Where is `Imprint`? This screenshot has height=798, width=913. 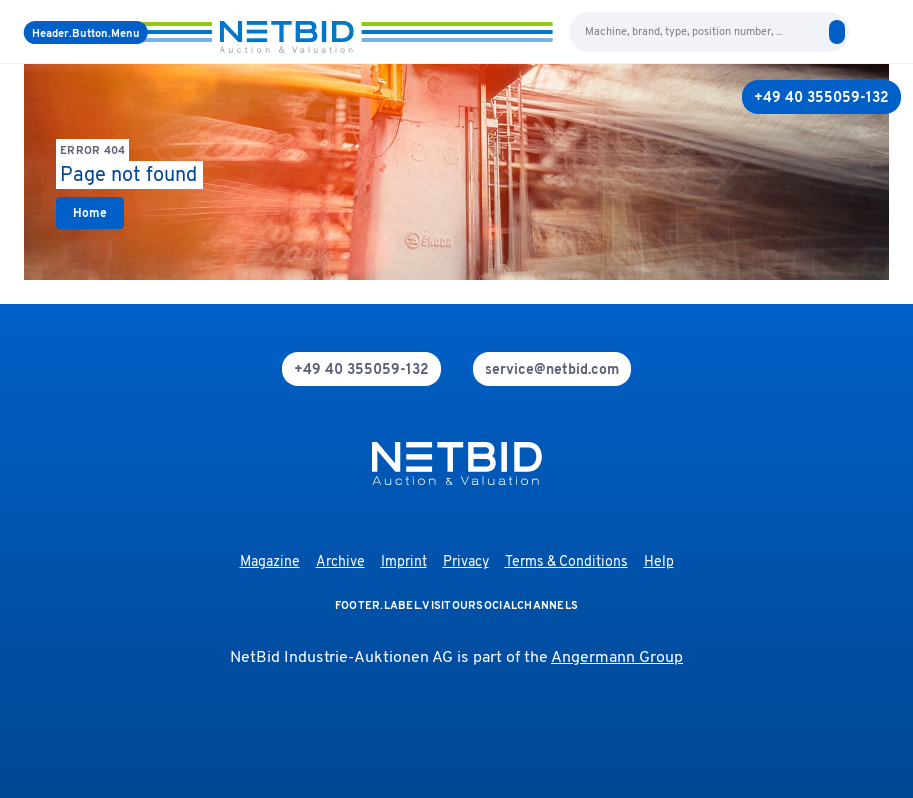
Imprint is located at coordinates (404, 562).